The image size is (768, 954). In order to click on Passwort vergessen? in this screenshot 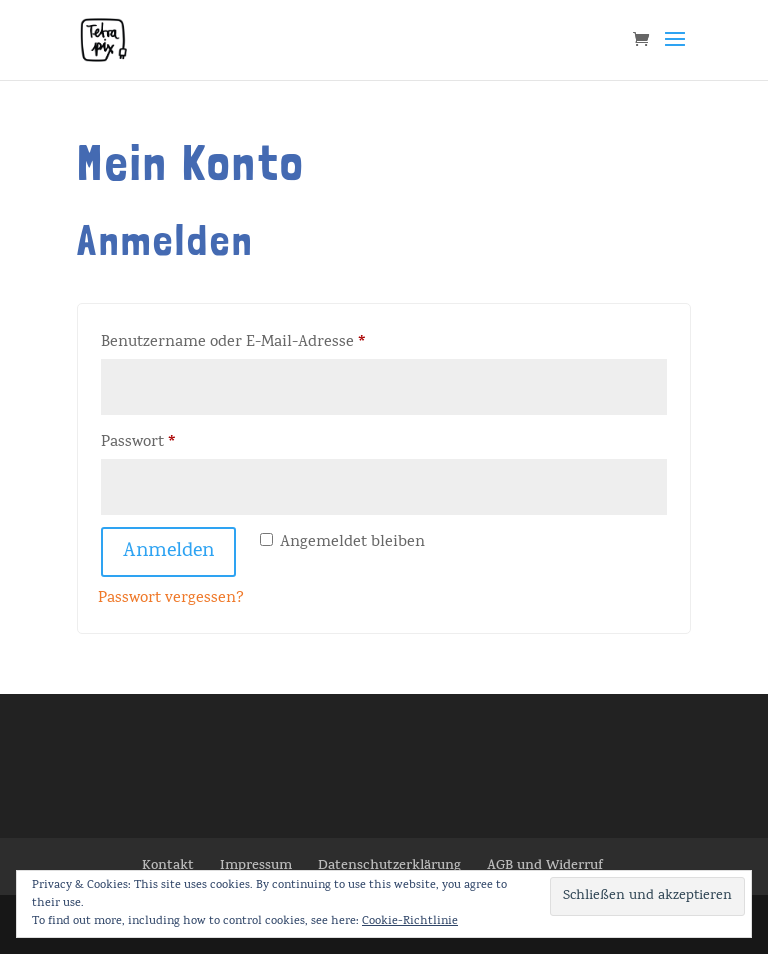, I will do `click(171, 599)`.